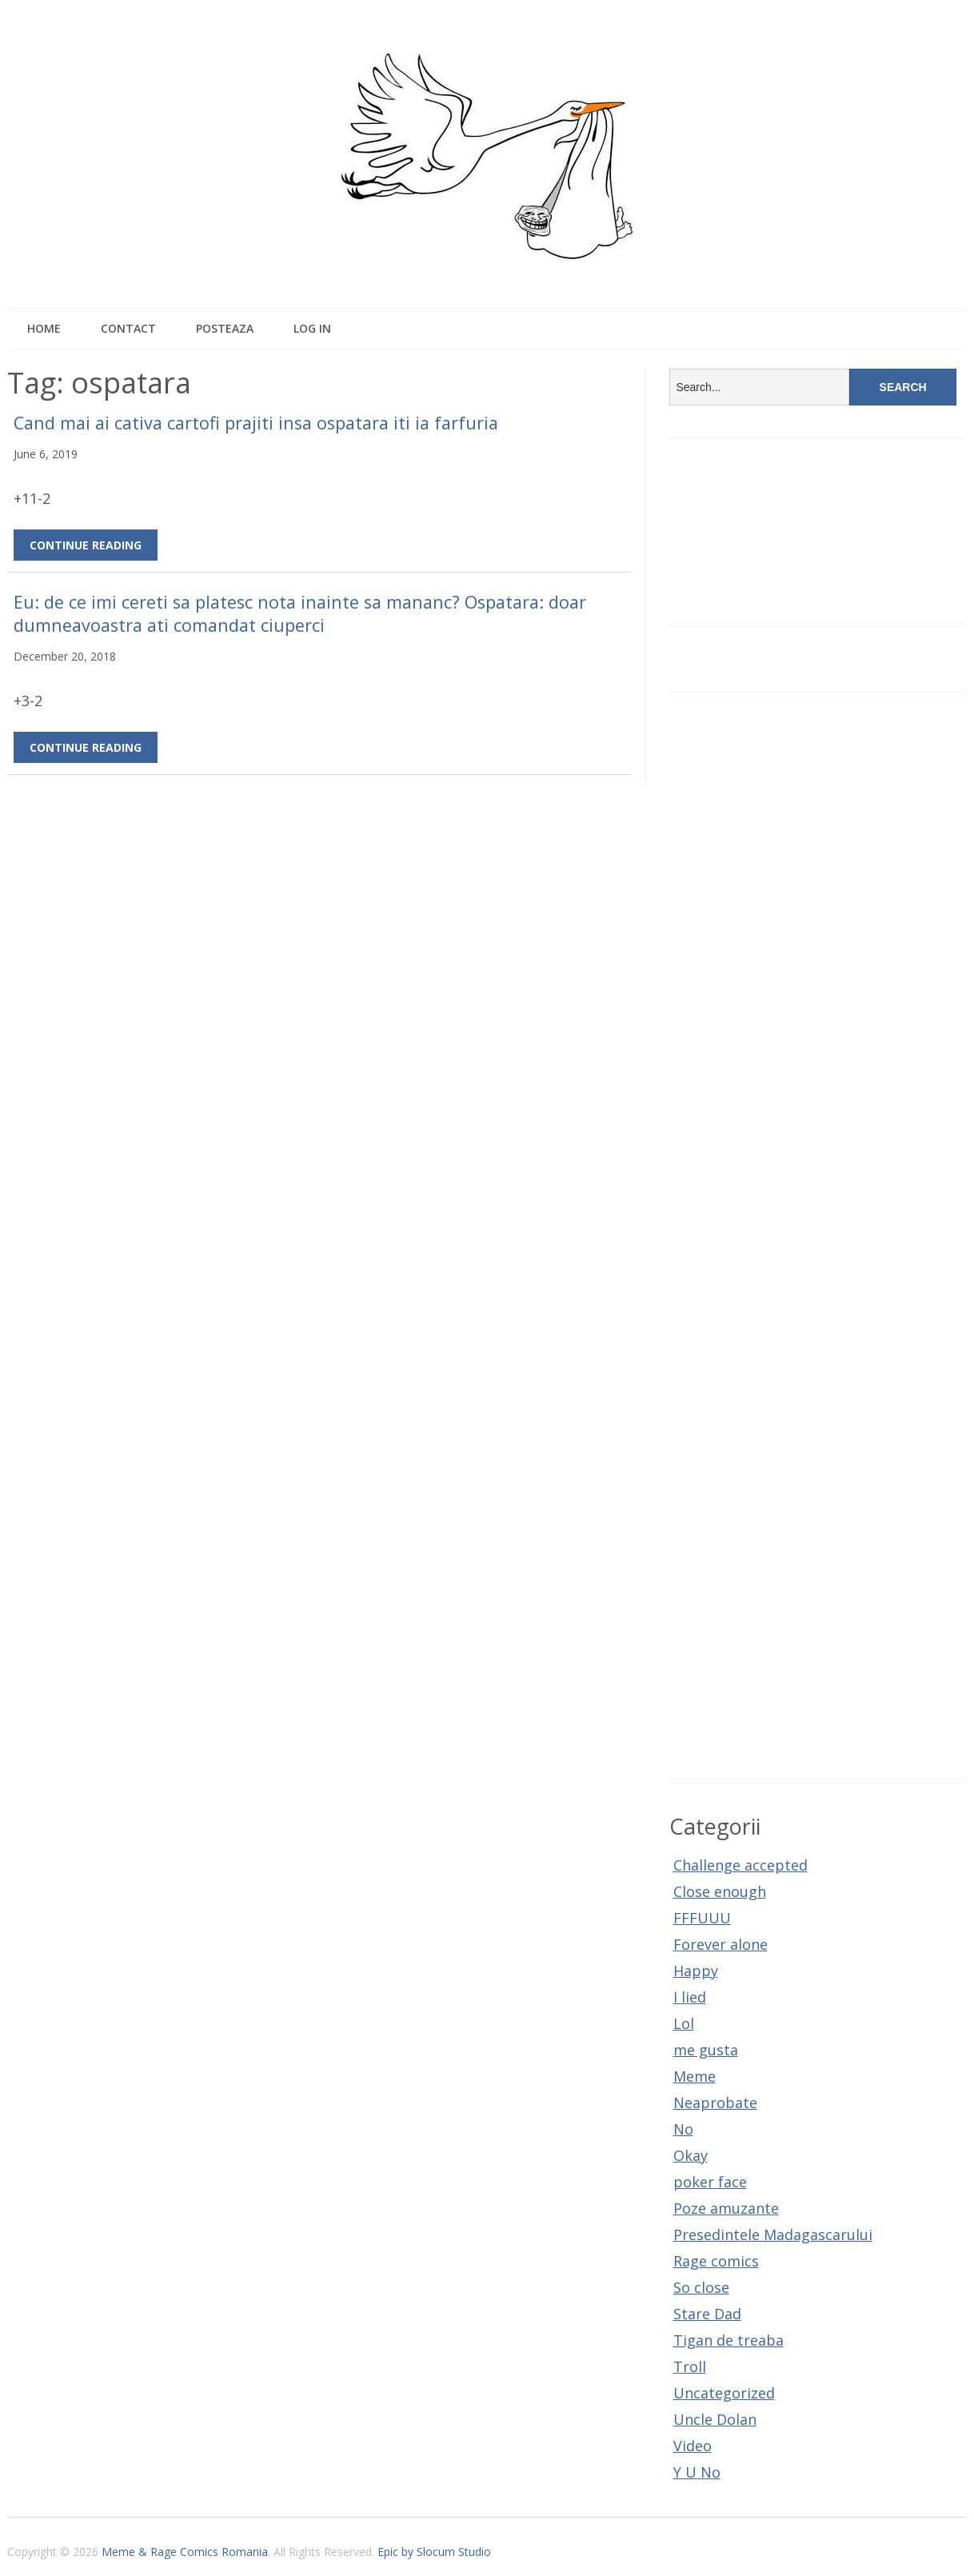  Describe the element at coordinates (710, 2181) in the screenshot. I see `poker face` at that location.